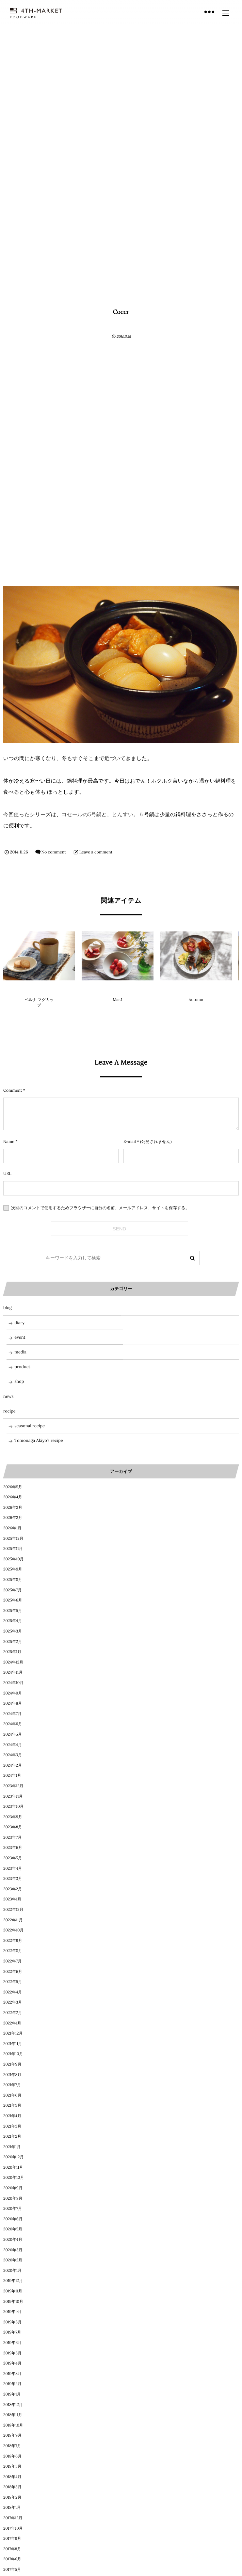 This screenshot has width=242, height=2576. I want to click on 2025年8月, so click(12, 1579).